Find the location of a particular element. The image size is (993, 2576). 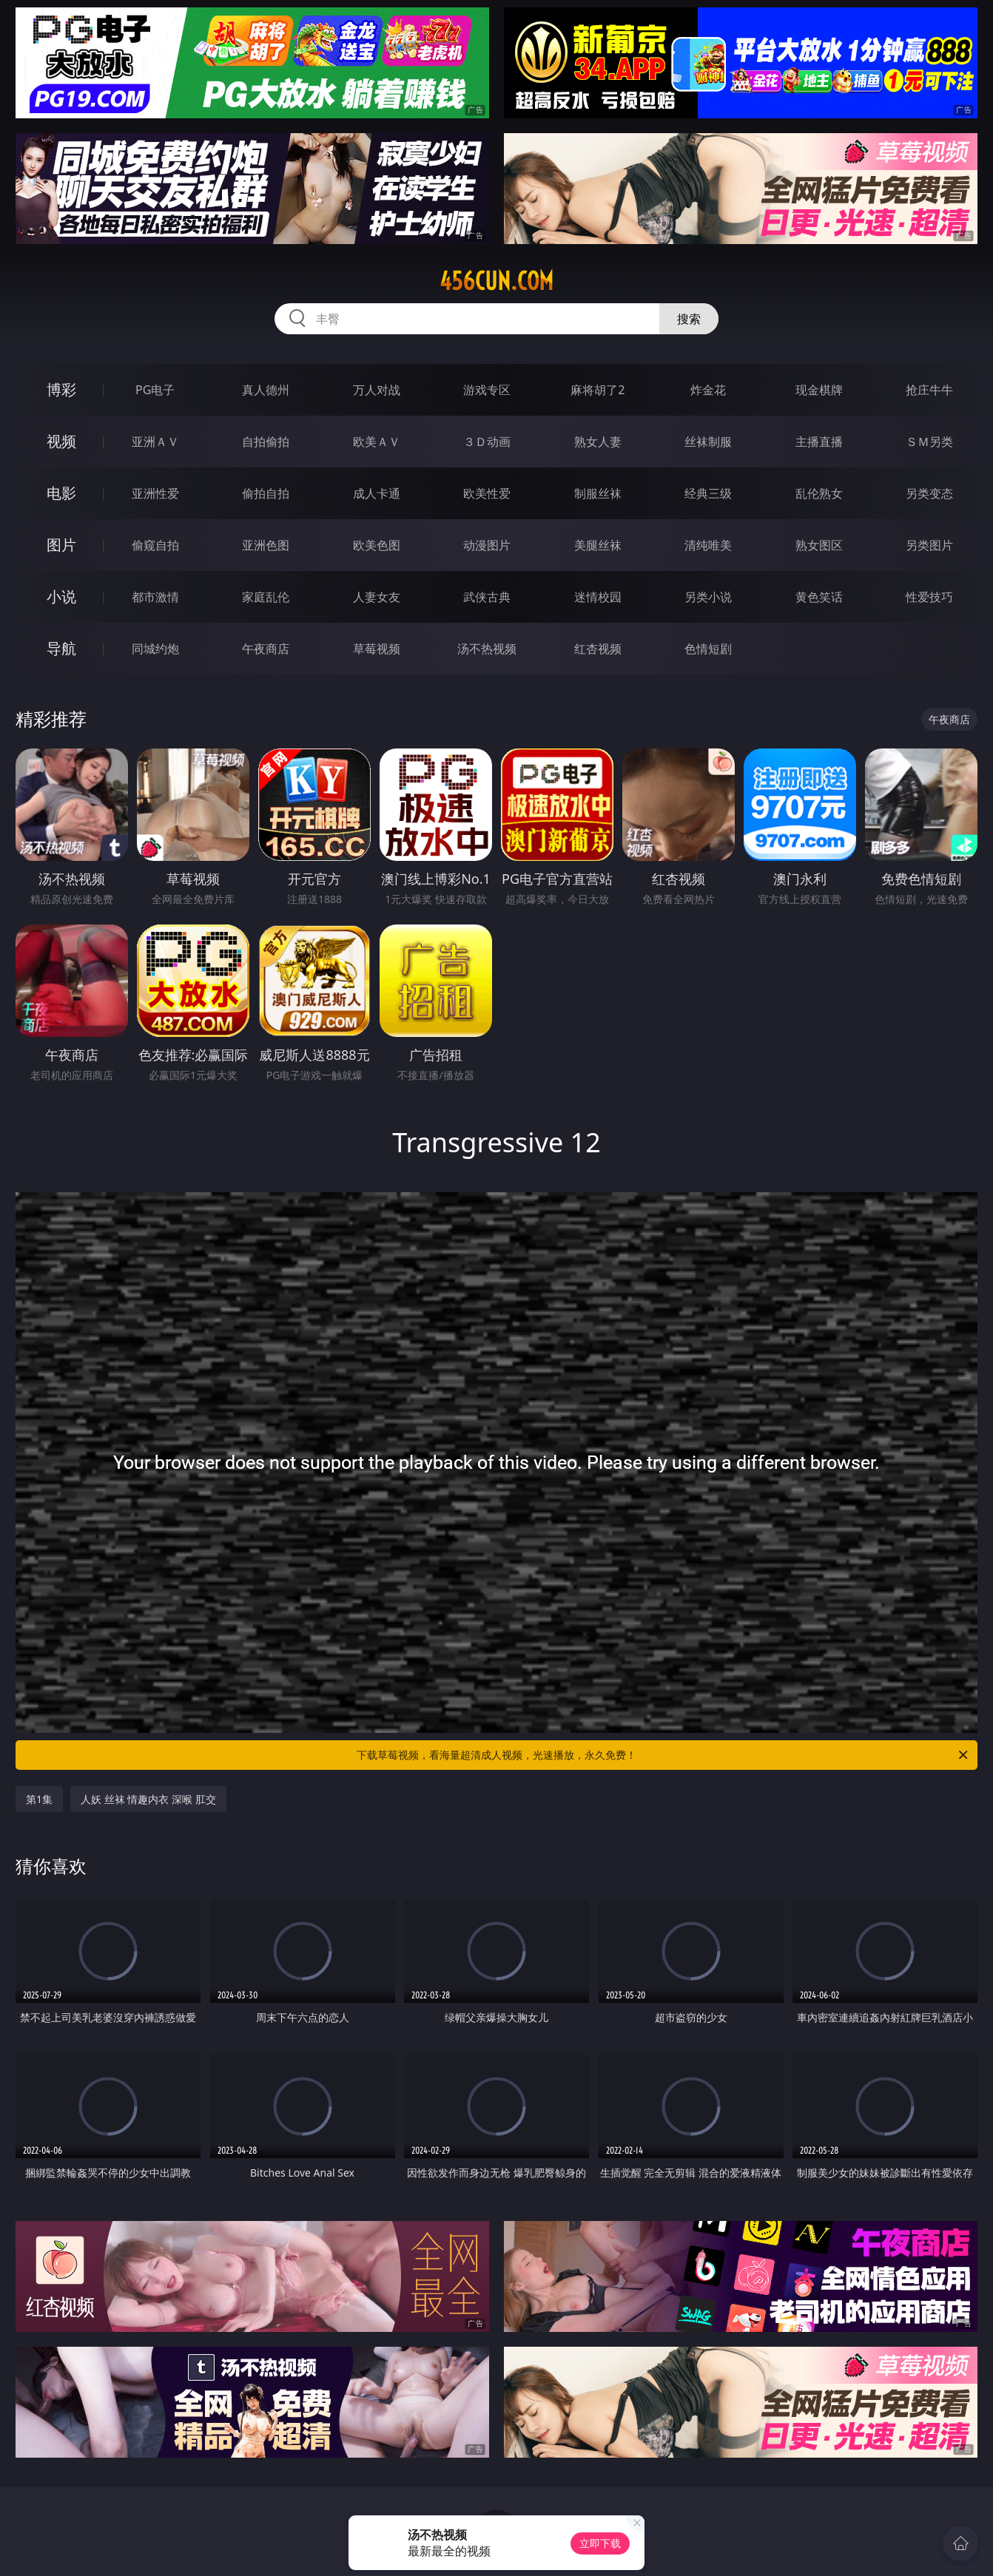

PG电子 is located at coordinates (155, 390).